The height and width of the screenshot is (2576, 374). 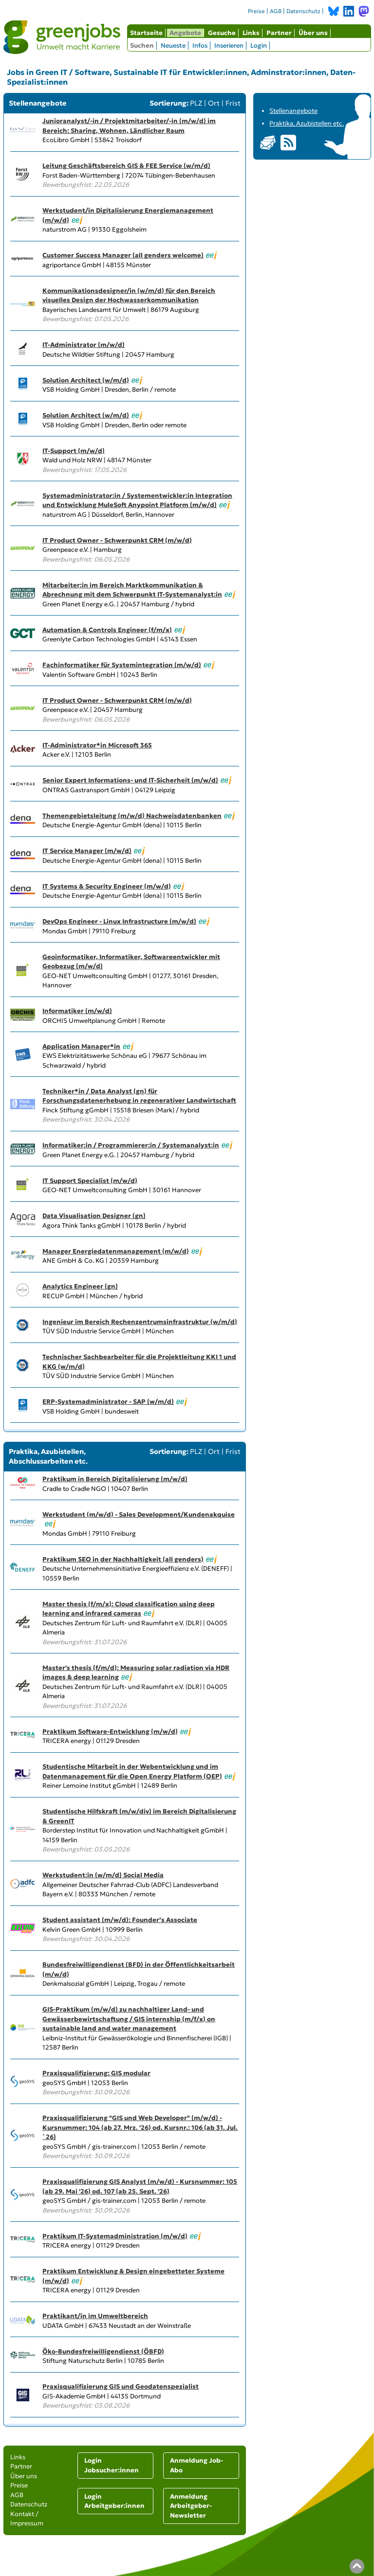 What do you see at coordinates (258, 45) in the screenshot?
I see `Login` at bounding box center [258, 45].